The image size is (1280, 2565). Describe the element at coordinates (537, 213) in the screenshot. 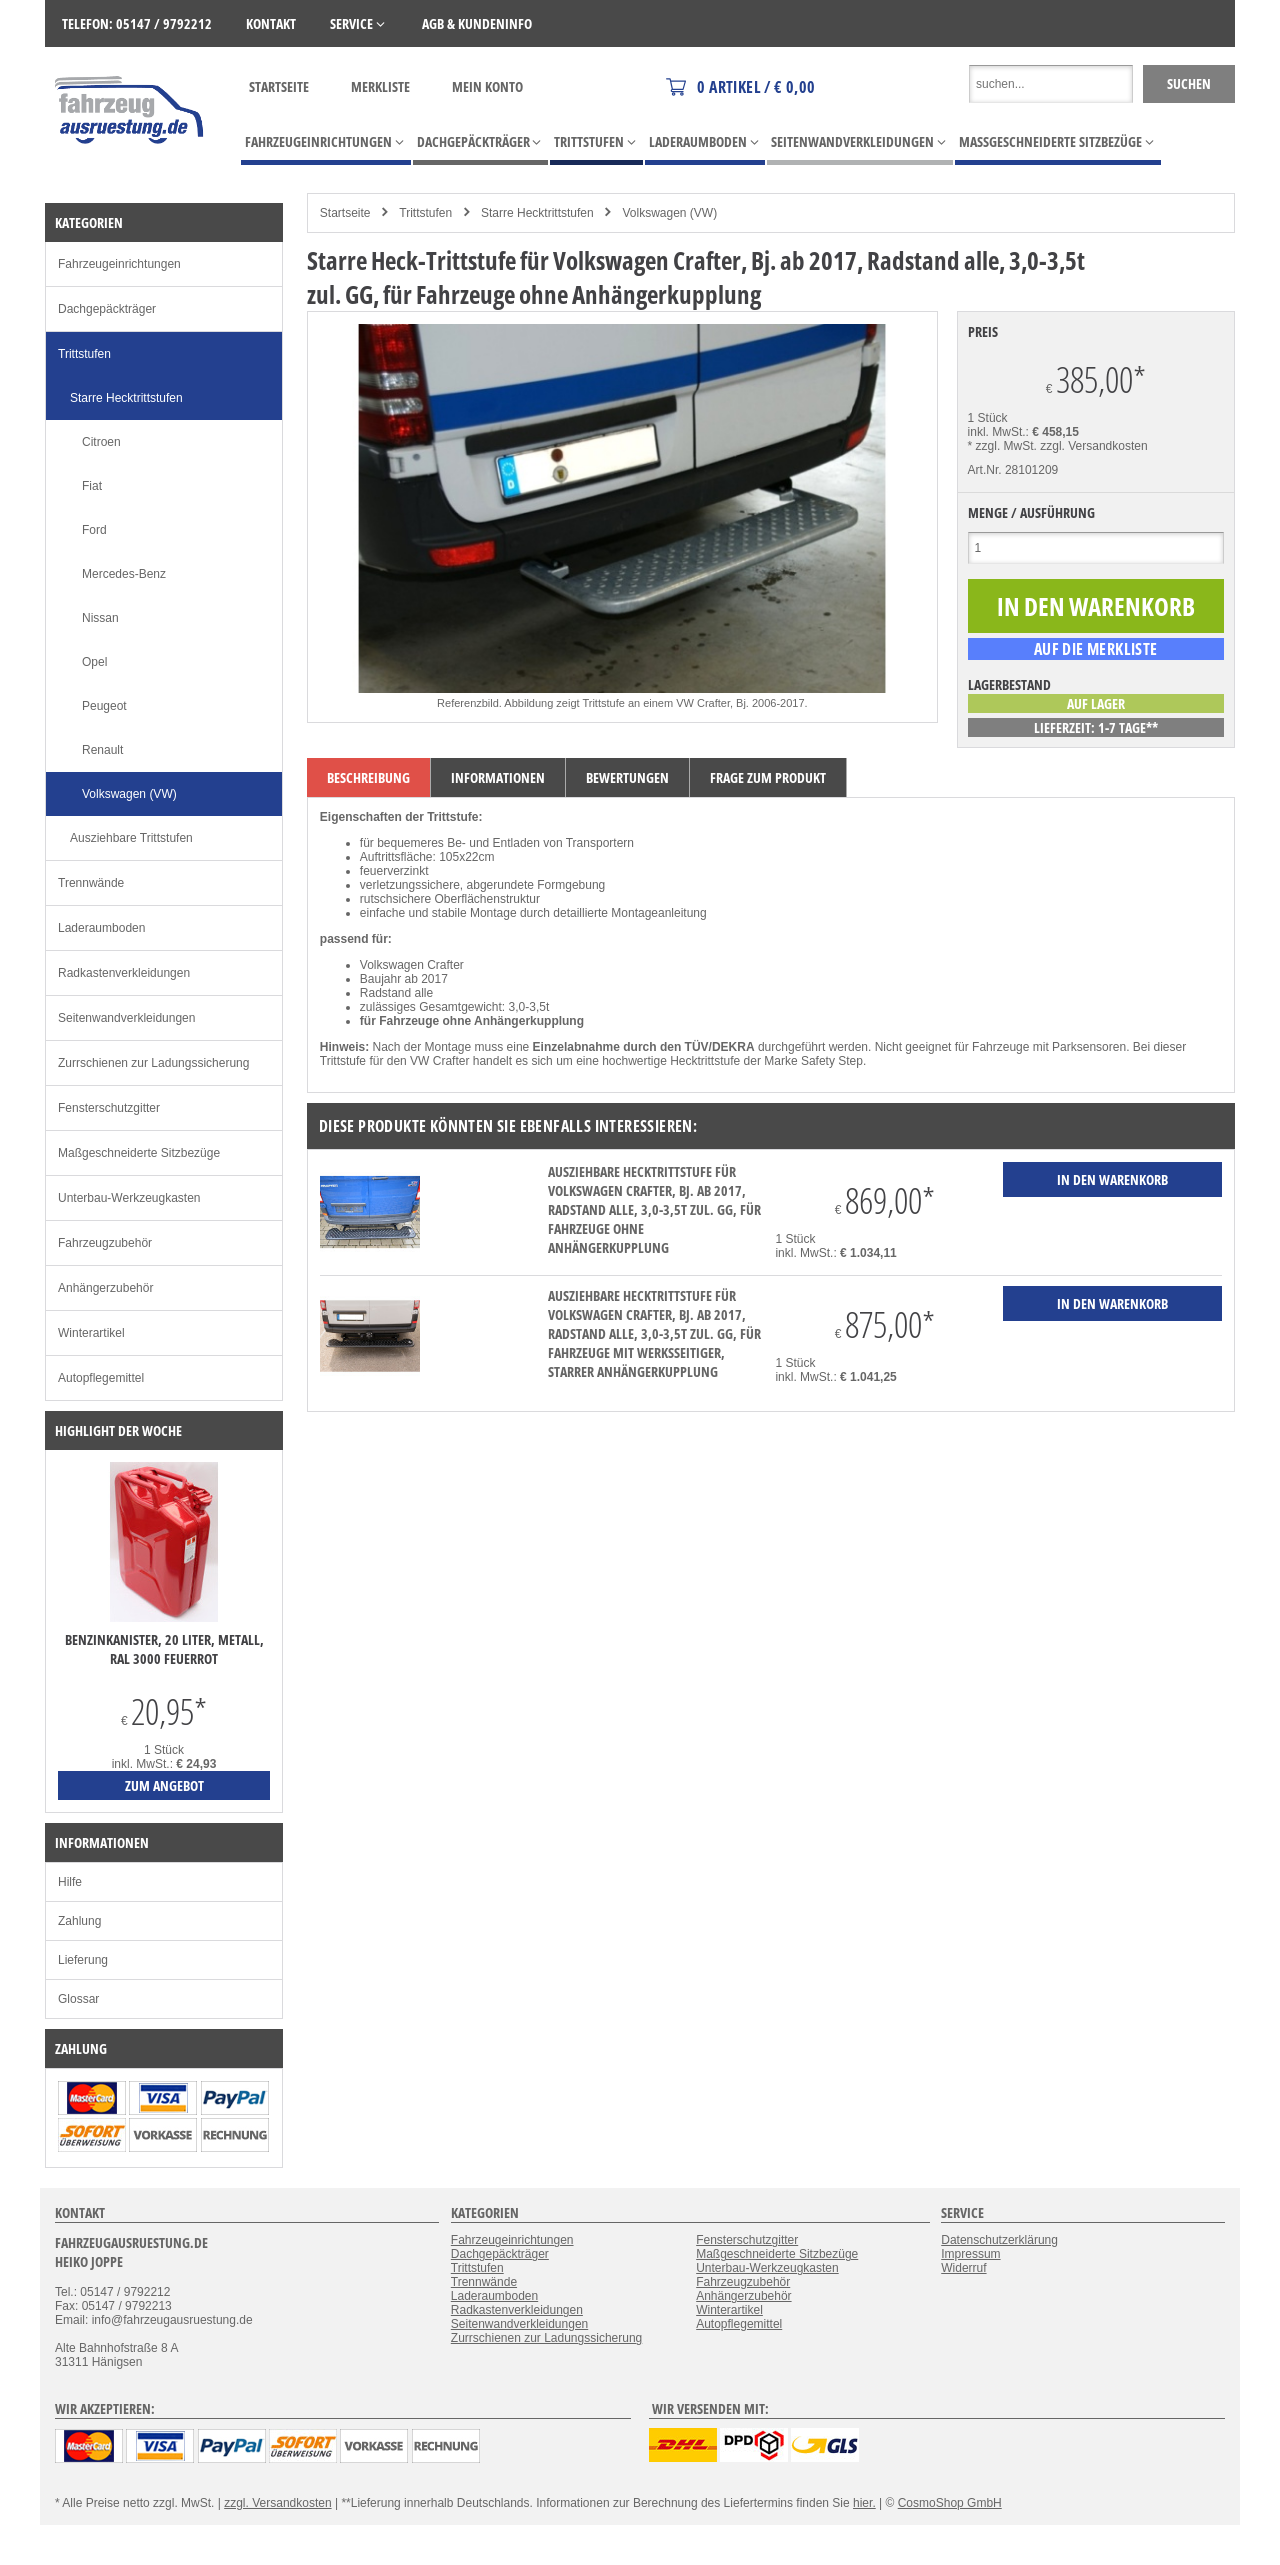

I see `Starre Hecktrittstufen` at that location.